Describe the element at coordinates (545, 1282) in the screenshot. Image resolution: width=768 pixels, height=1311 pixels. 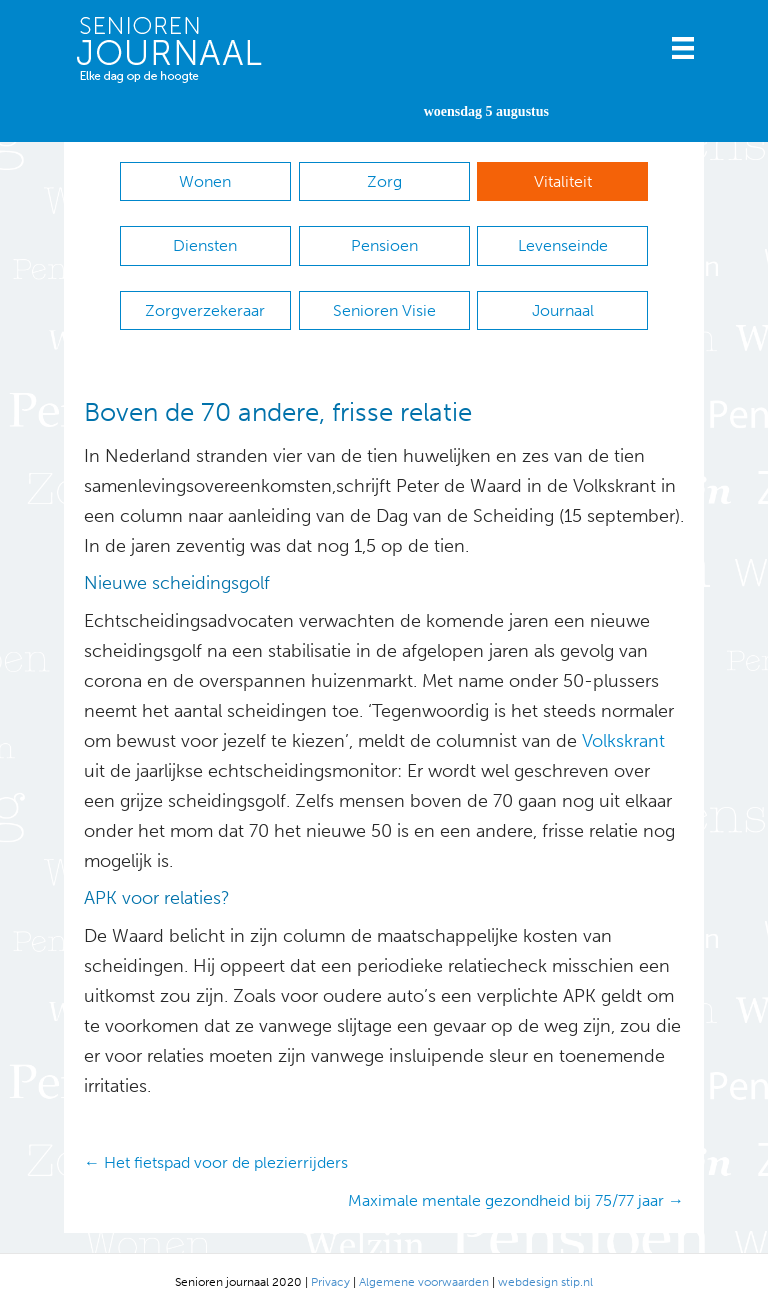
I see `webdesign stip.nl` at that location.